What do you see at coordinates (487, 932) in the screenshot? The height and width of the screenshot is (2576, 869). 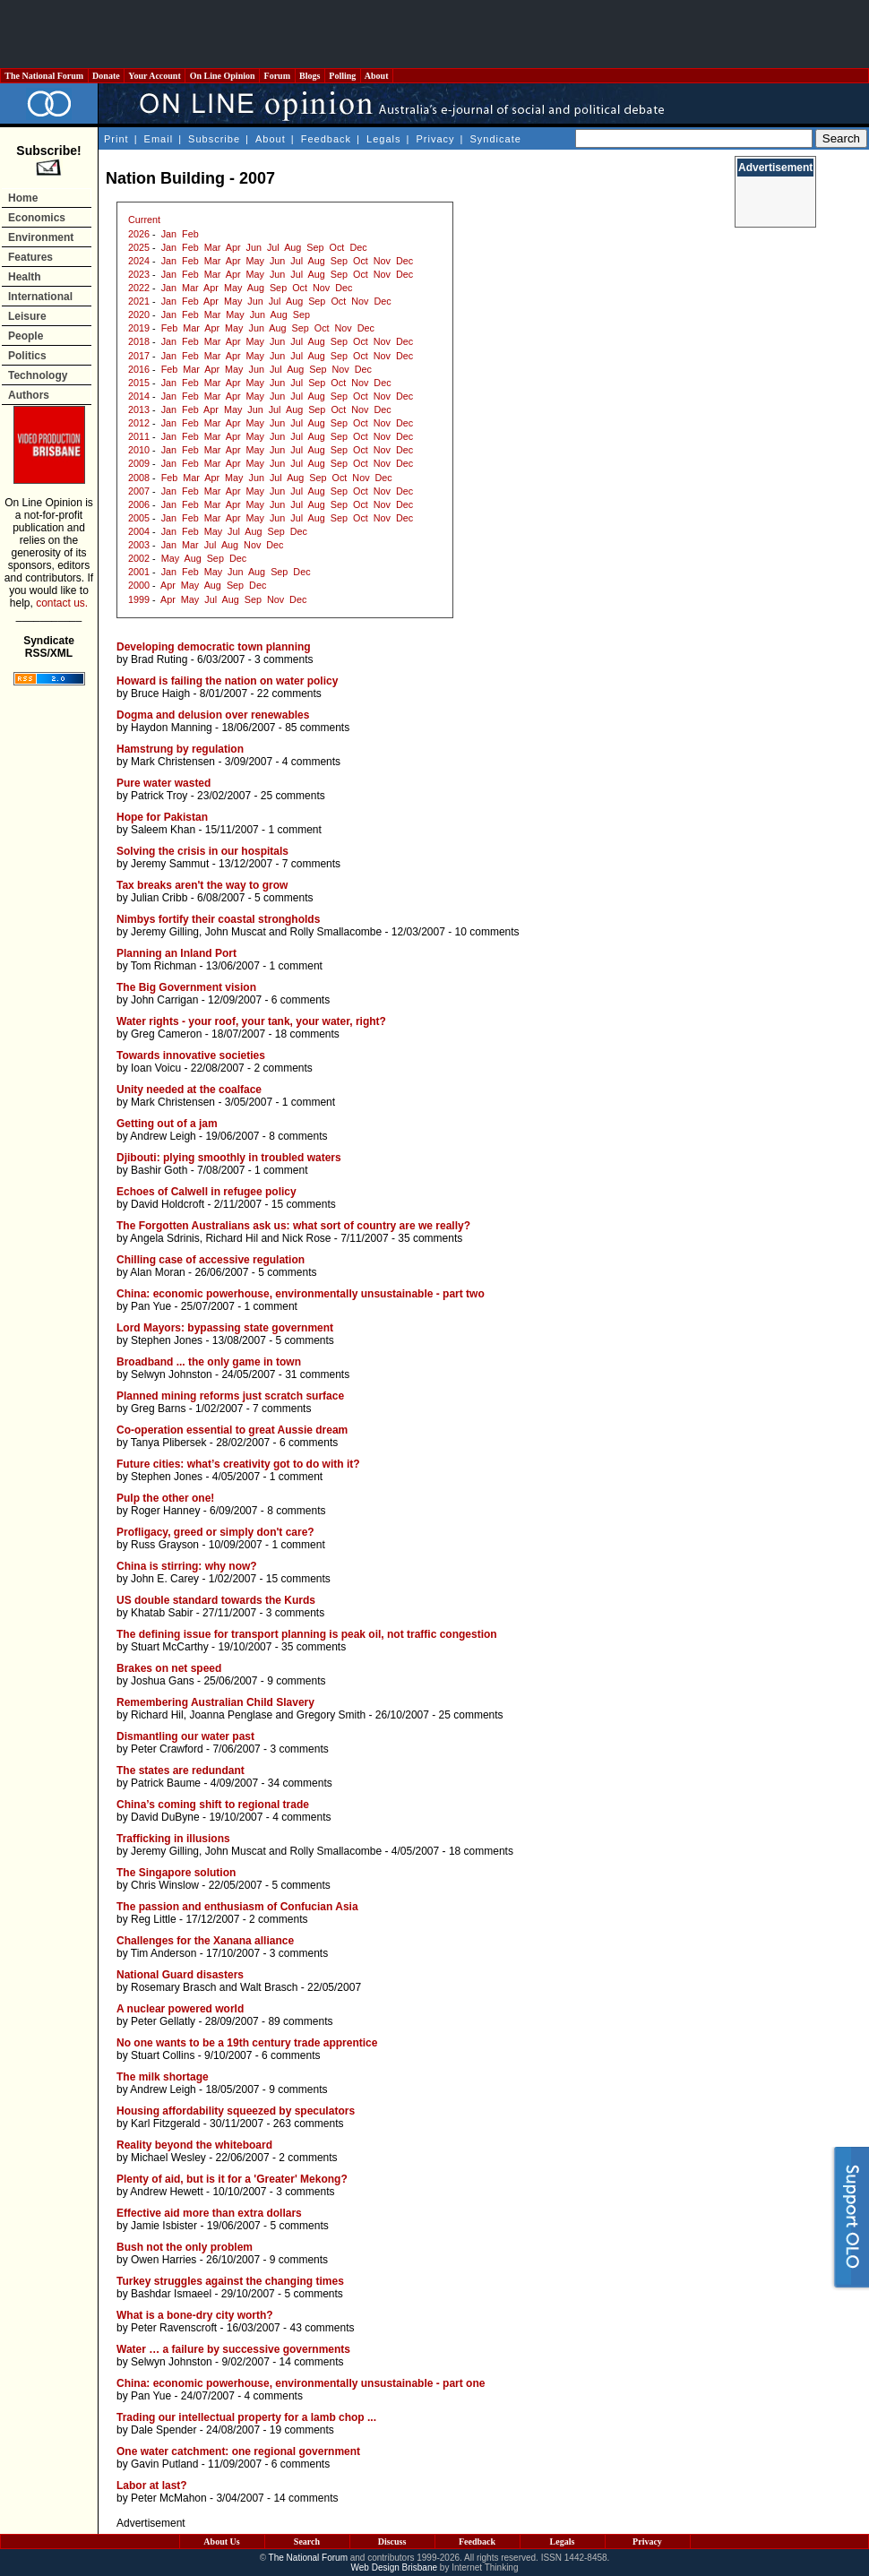 I see `10 comments` at bounding box center [487, 932].